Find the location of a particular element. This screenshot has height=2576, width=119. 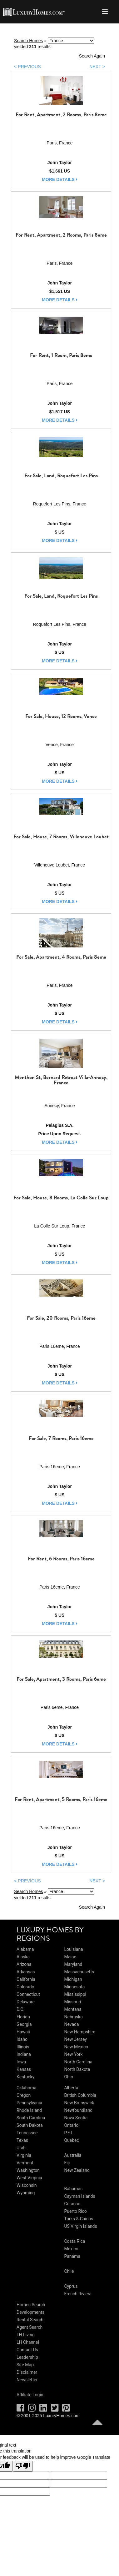

Georgia is located at coordinates (24, 2024).